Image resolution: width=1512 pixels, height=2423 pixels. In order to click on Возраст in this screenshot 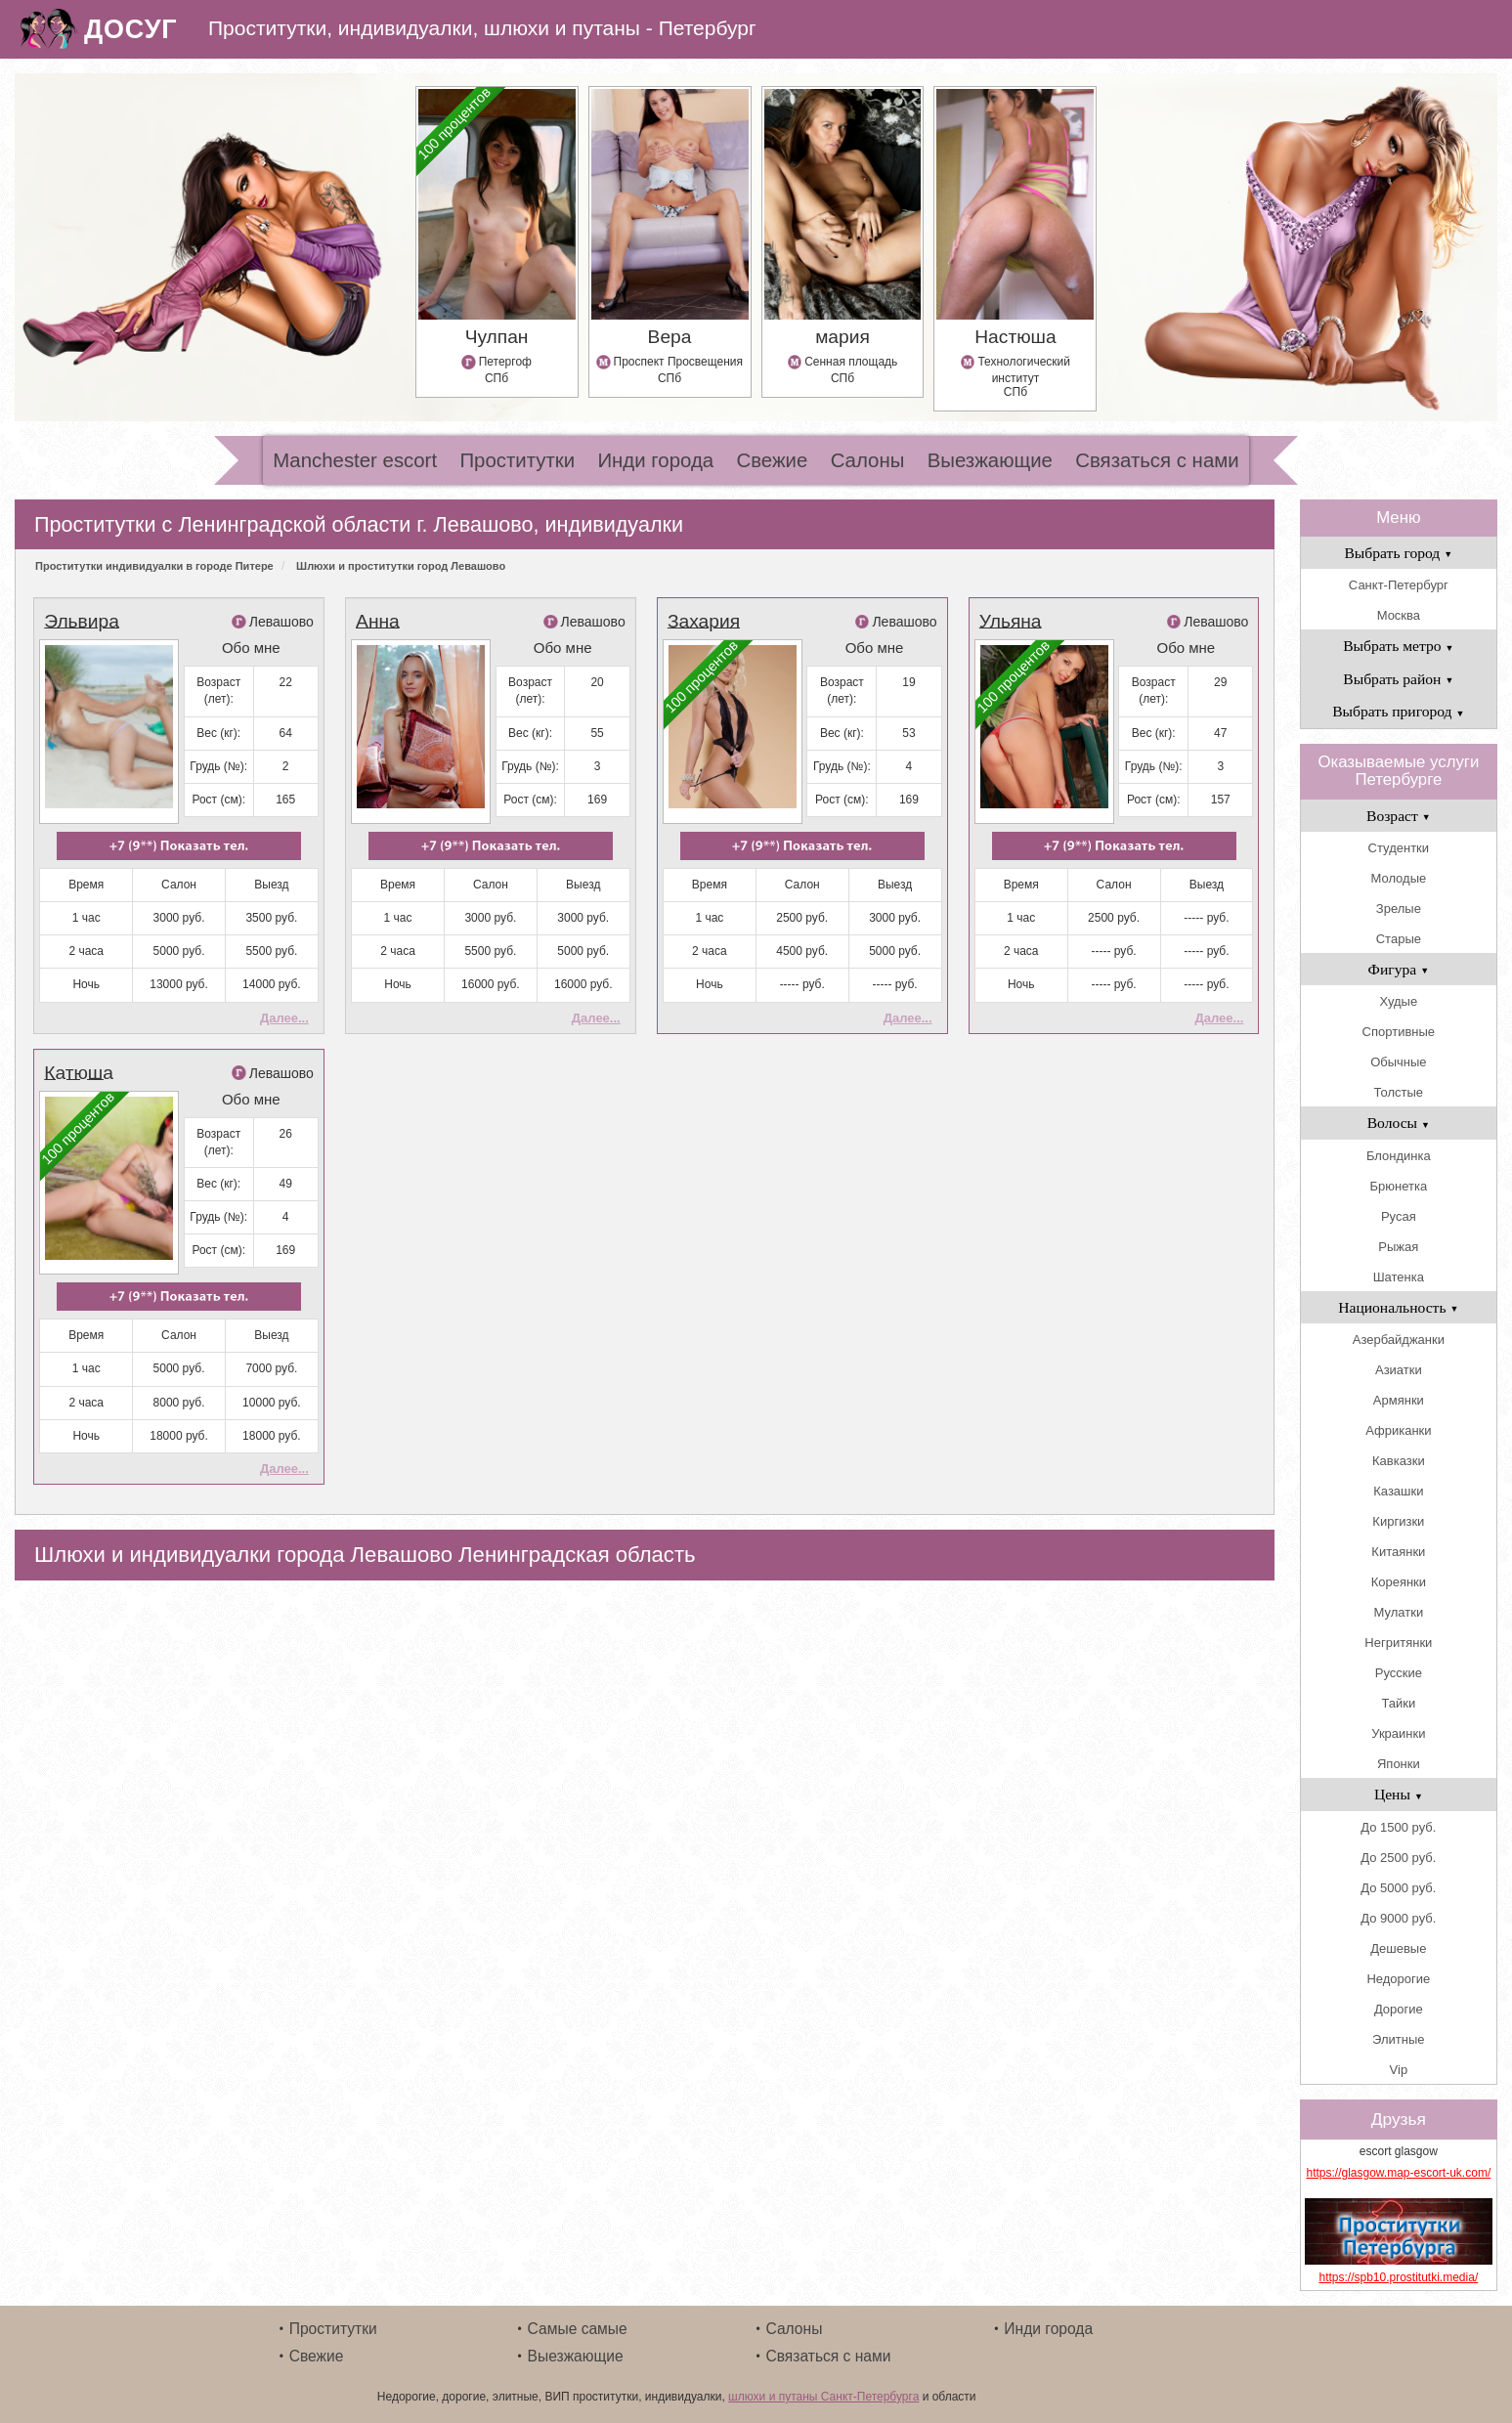, I will do `click(1398, 815)`.